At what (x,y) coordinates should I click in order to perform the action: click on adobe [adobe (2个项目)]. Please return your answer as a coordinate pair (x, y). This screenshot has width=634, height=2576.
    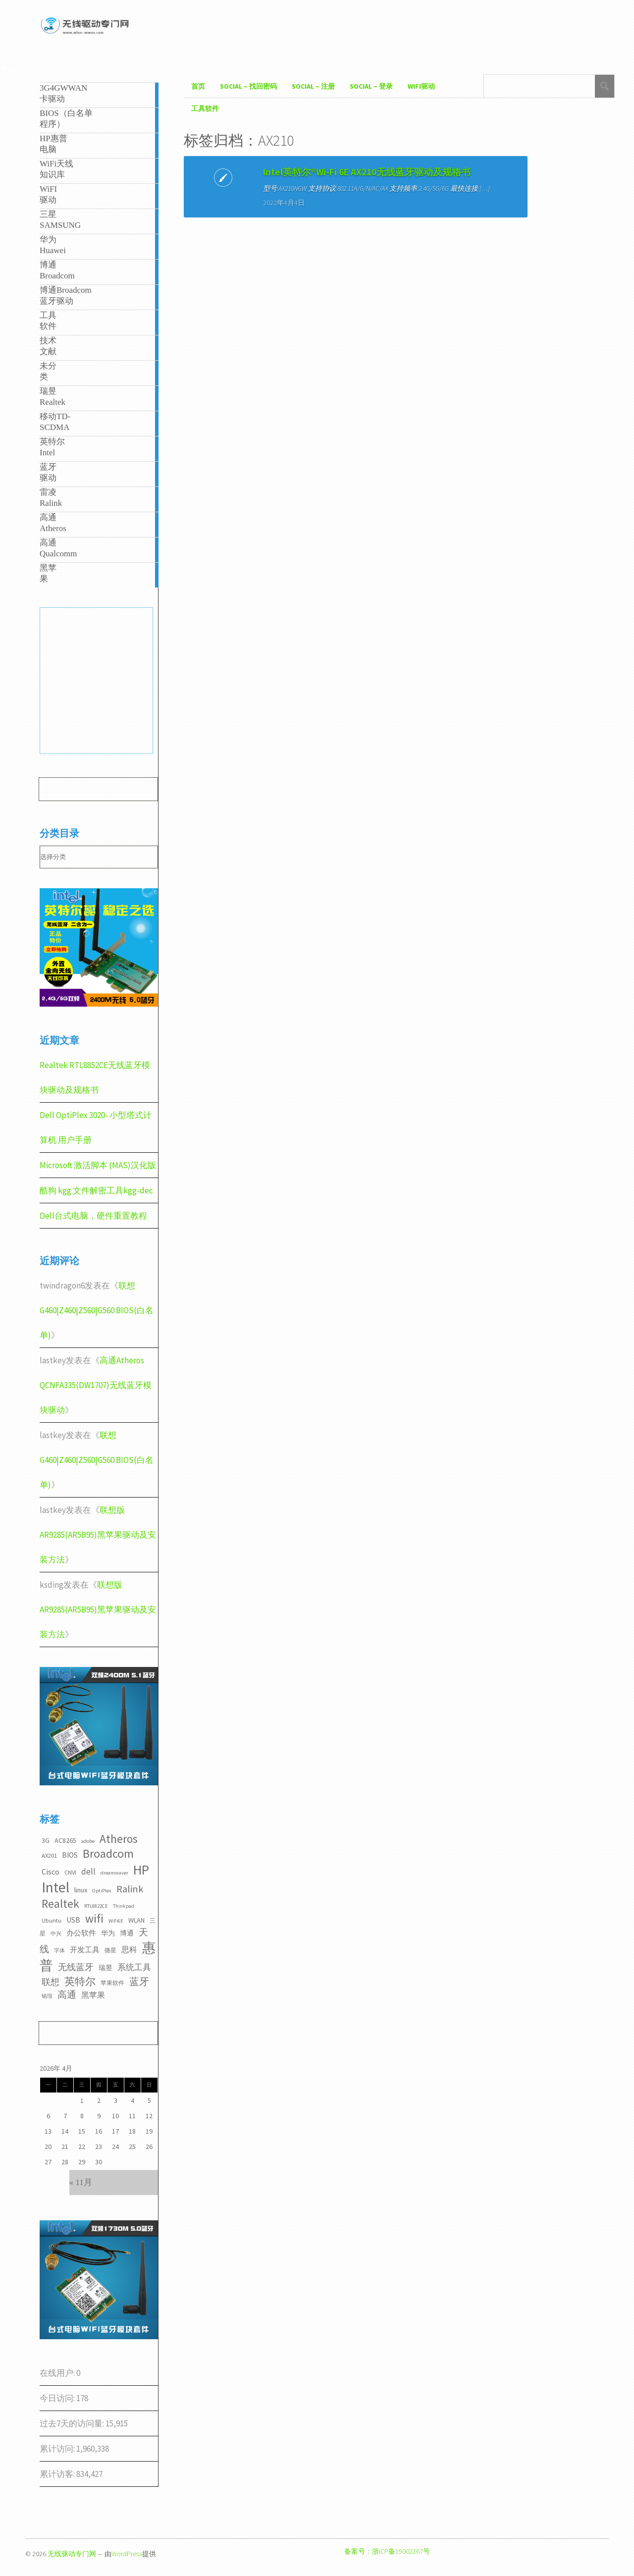
    Looking at the image, I should click on (88, 1841).